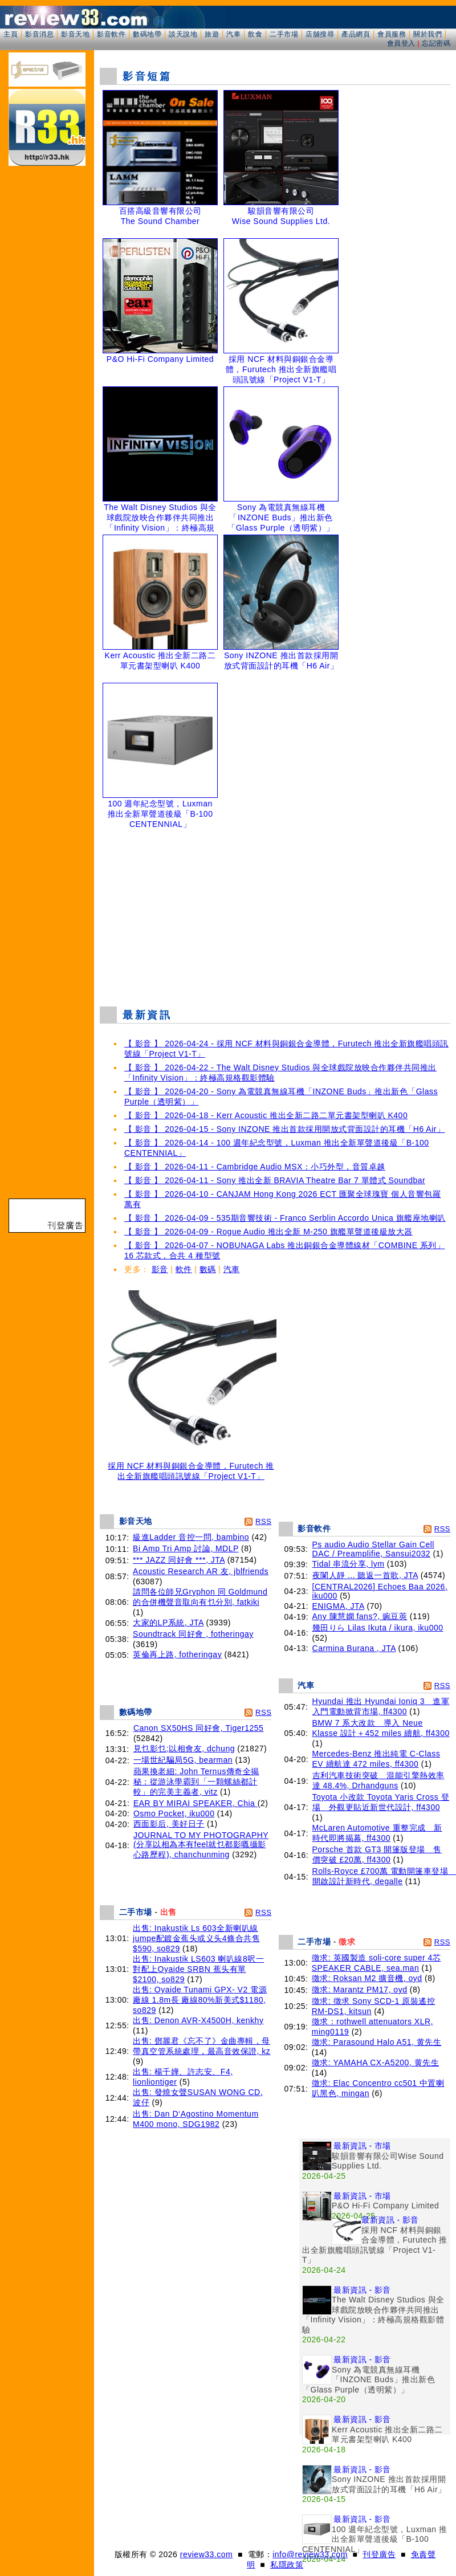  Describe the element at coordinates (168, 1622) in the screenshot. I see `大家的LP系統, JTA` at that location.